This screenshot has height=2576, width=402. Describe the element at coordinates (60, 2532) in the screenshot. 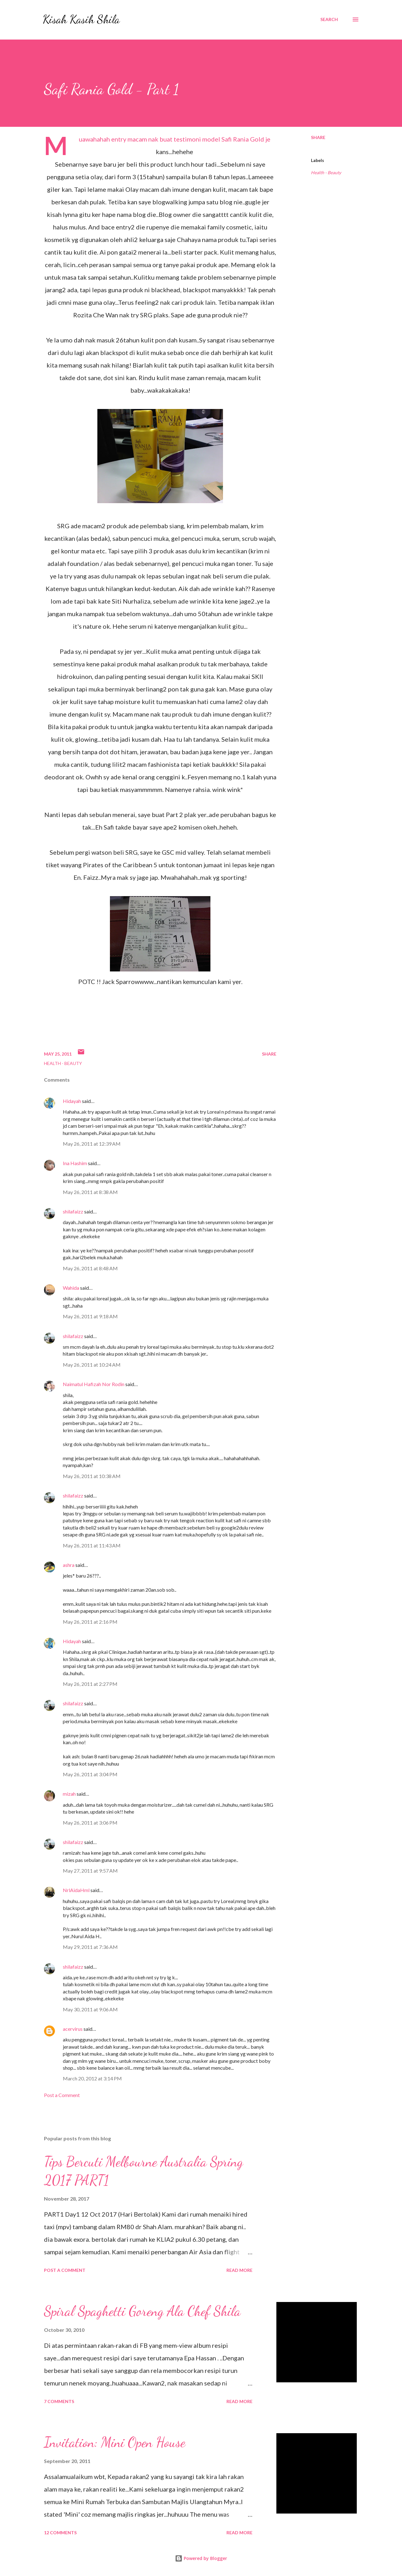

I see `12 comments` at that location.